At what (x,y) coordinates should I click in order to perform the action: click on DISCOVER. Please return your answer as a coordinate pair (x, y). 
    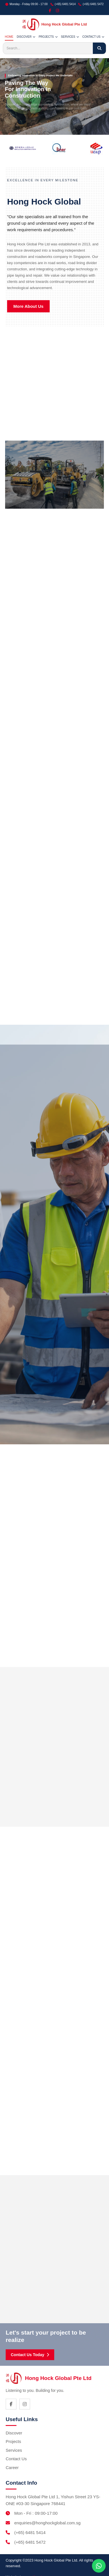
    Looking at the image, I should click on (26, 36).